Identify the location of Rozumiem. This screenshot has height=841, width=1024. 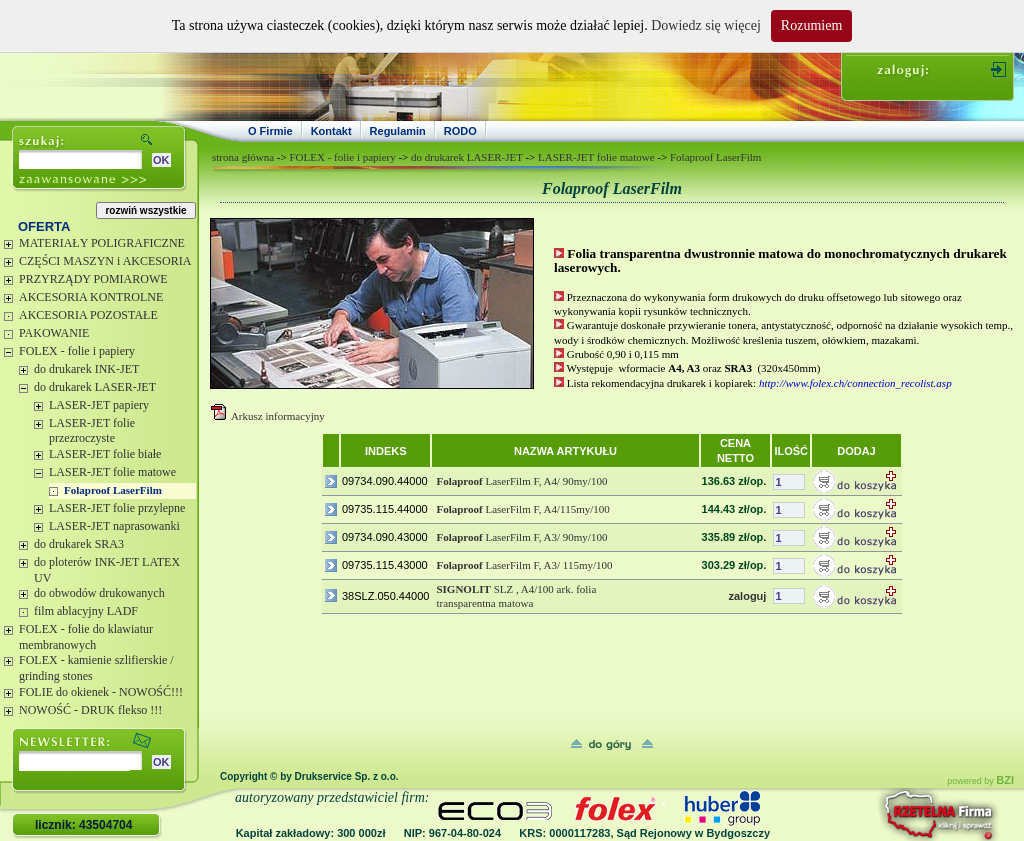
(811, 25).